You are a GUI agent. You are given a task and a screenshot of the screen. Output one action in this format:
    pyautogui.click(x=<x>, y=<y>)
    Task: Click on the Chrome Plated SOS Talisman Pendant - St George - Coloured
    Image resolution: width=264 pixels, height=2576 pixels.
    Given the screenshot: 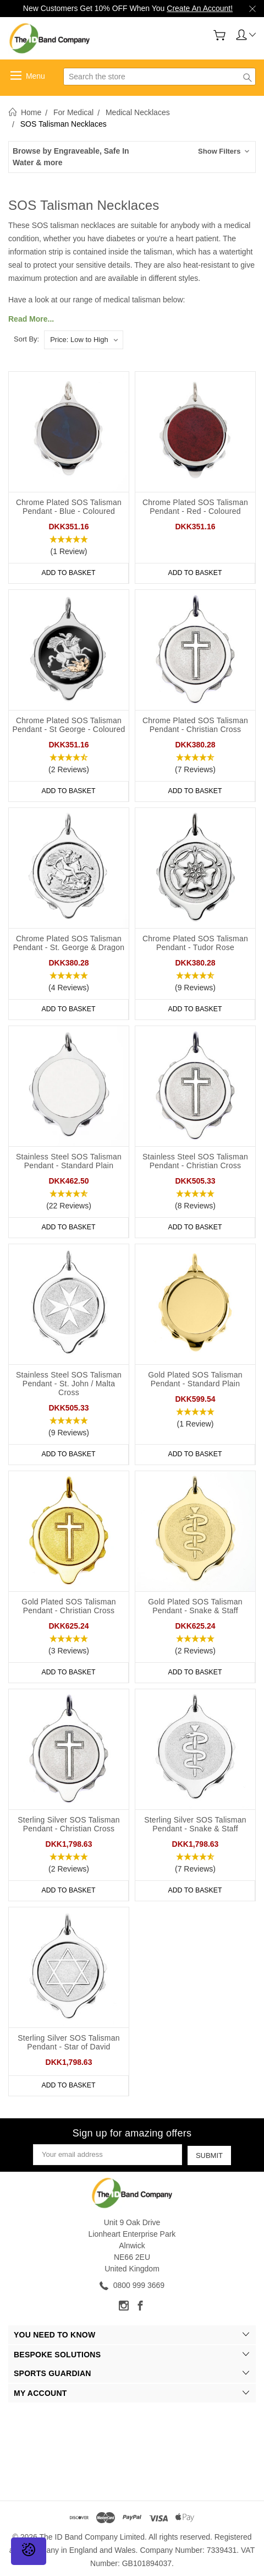 What is the action you would take?
    pyautogui.click(x=68, y=725)
    